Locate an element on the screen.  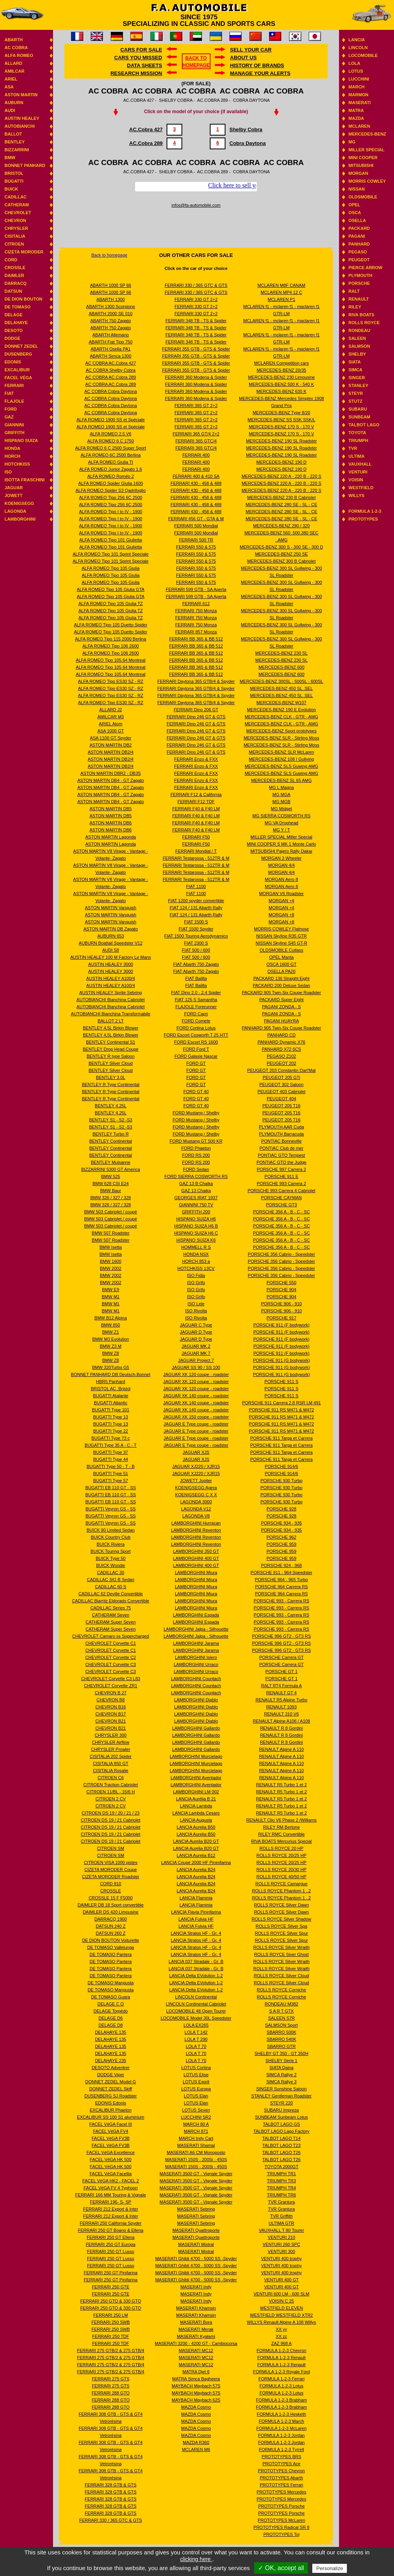
DE TOMASO Pantera is located at coordinates (111, 1954).